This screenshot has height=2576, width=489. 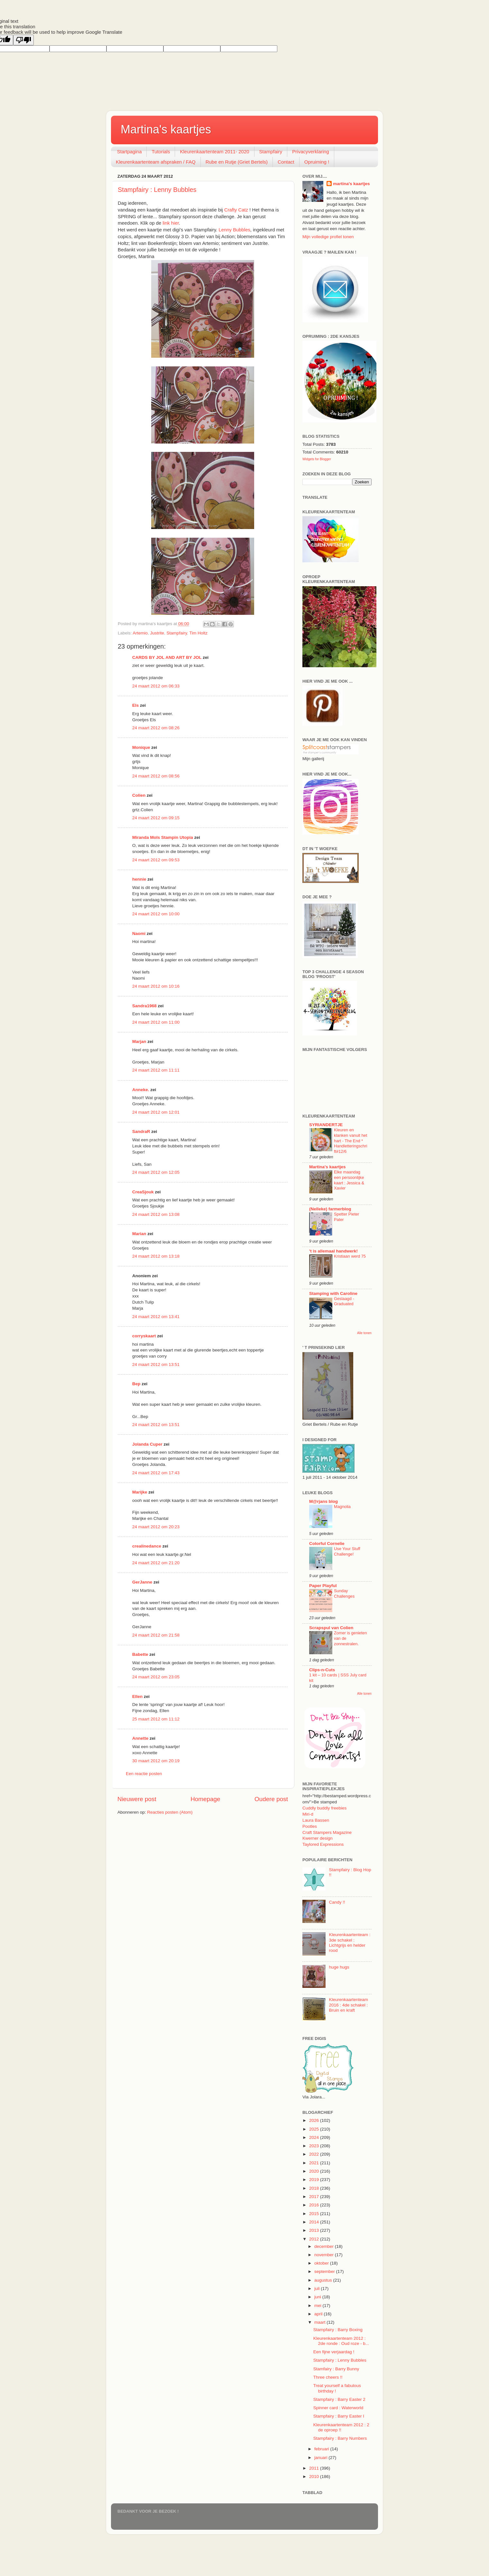 I want to click on 24 maart 2012 om 08:56, so click(x=156, y=776).